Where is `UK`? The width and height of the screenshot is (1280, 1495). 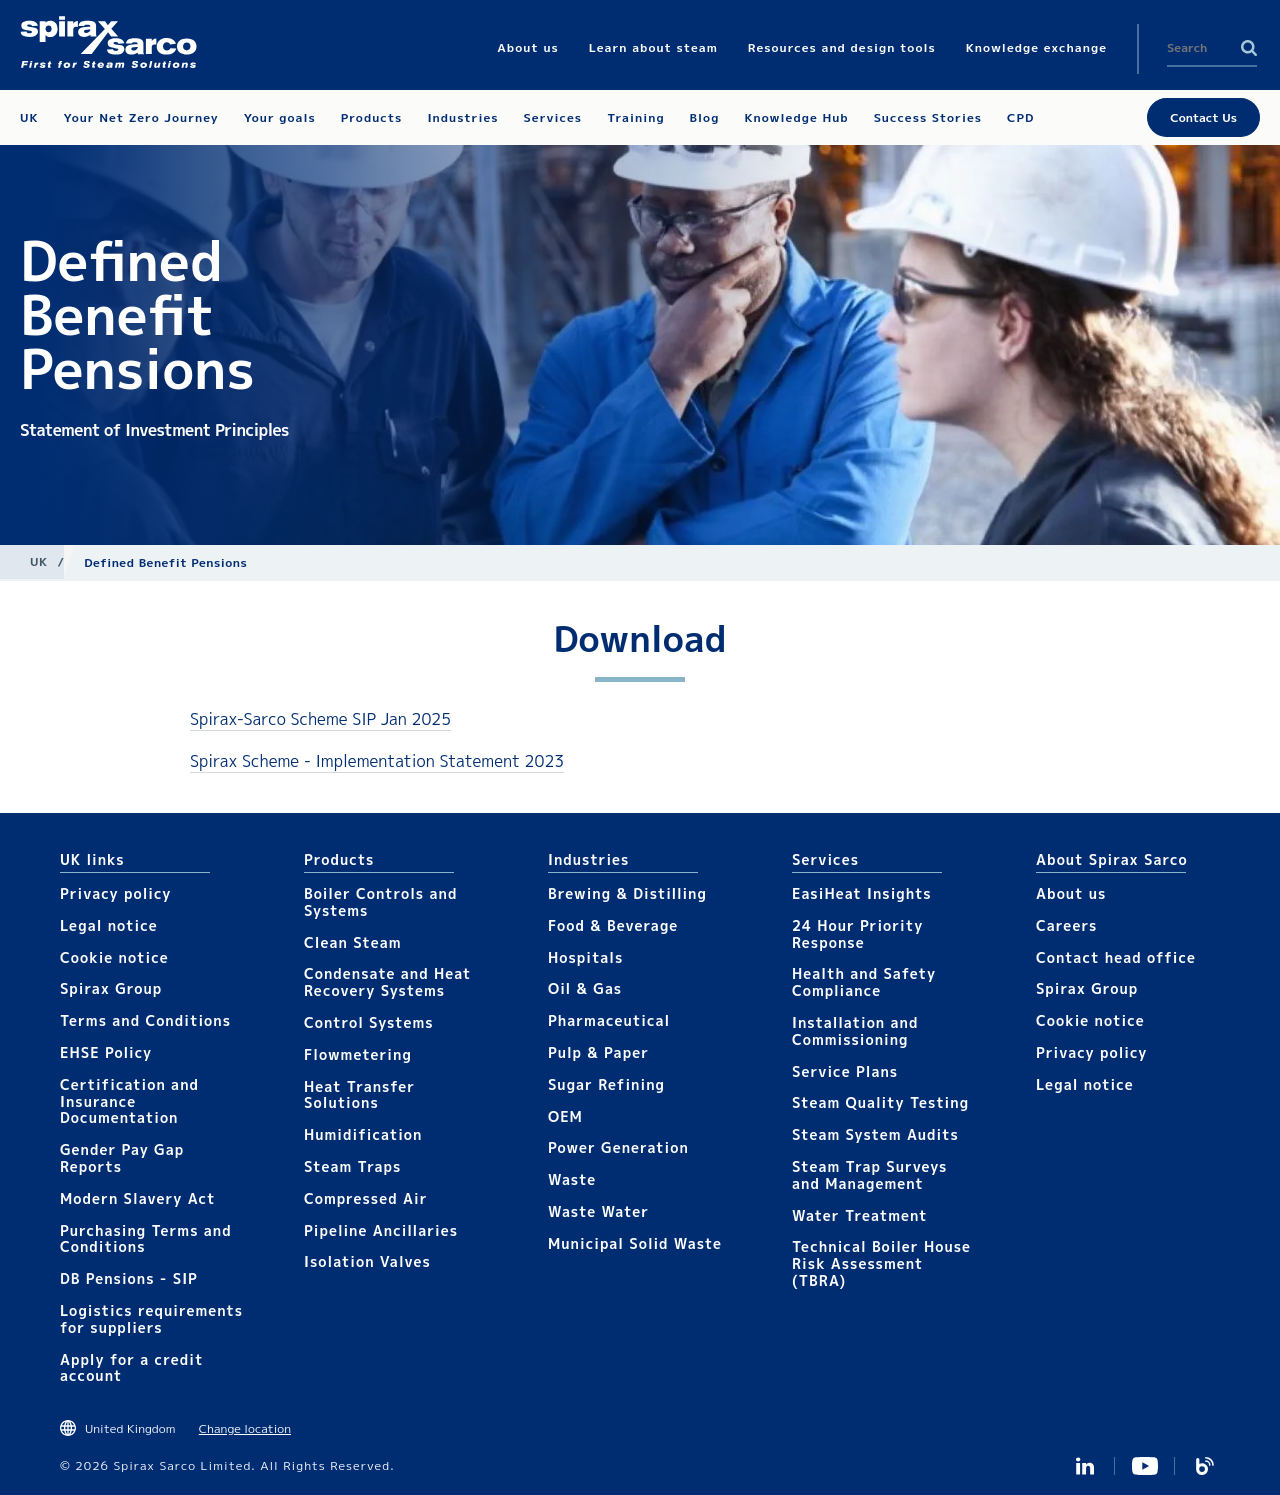
UK is located at coordinates (39, 561).